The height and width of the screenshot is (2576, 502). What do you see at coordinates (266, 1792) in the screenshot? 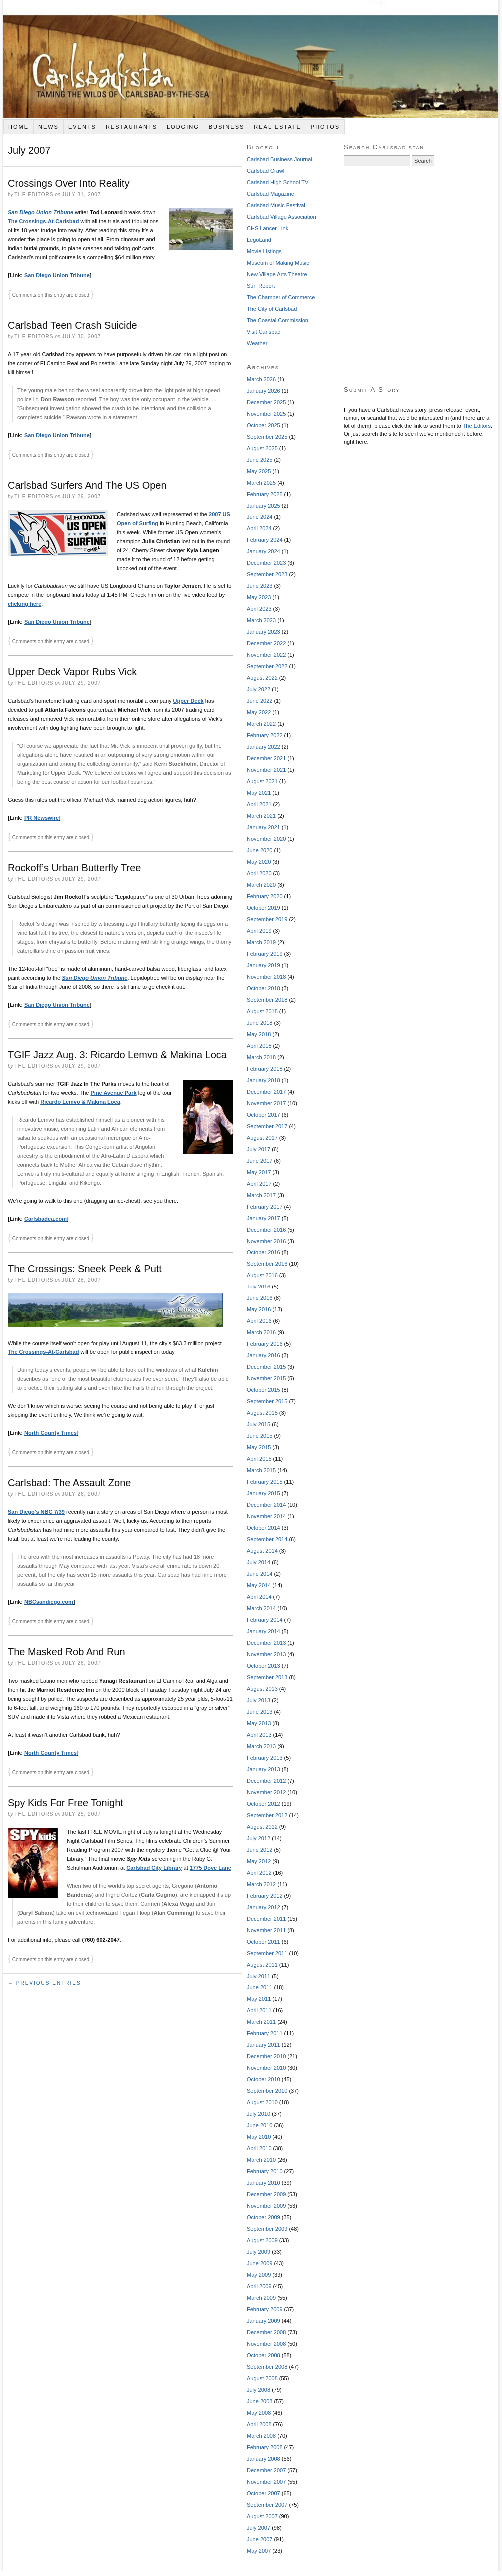
I see `November 2012` at bounding box center [266, 1792].